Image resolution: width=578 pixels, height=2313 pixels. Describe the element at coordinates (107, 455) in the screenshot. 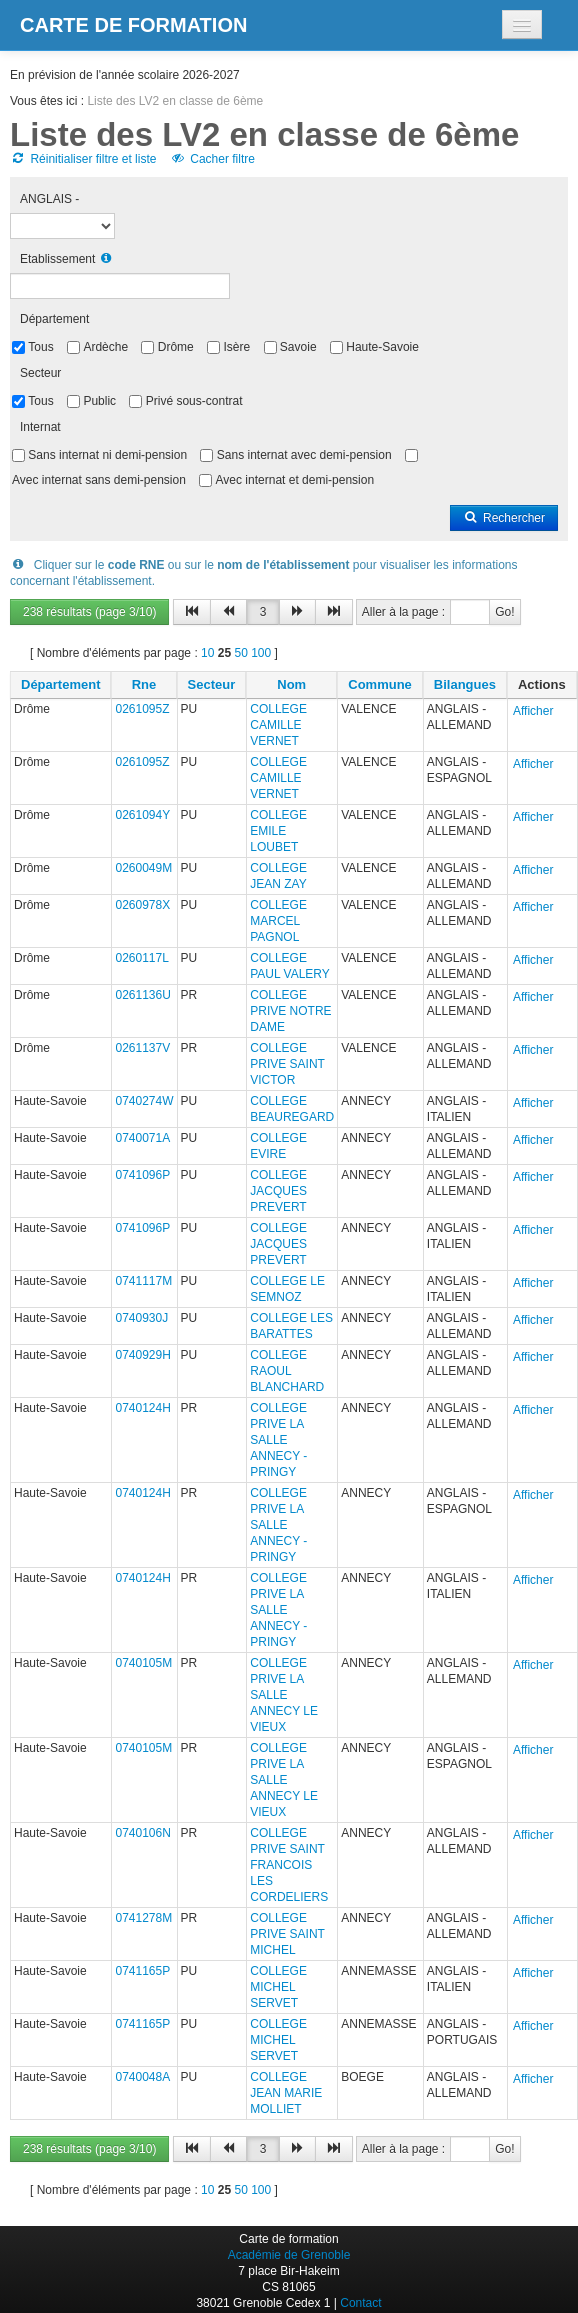

I see `Sans internat ni demi-pension` at that location.